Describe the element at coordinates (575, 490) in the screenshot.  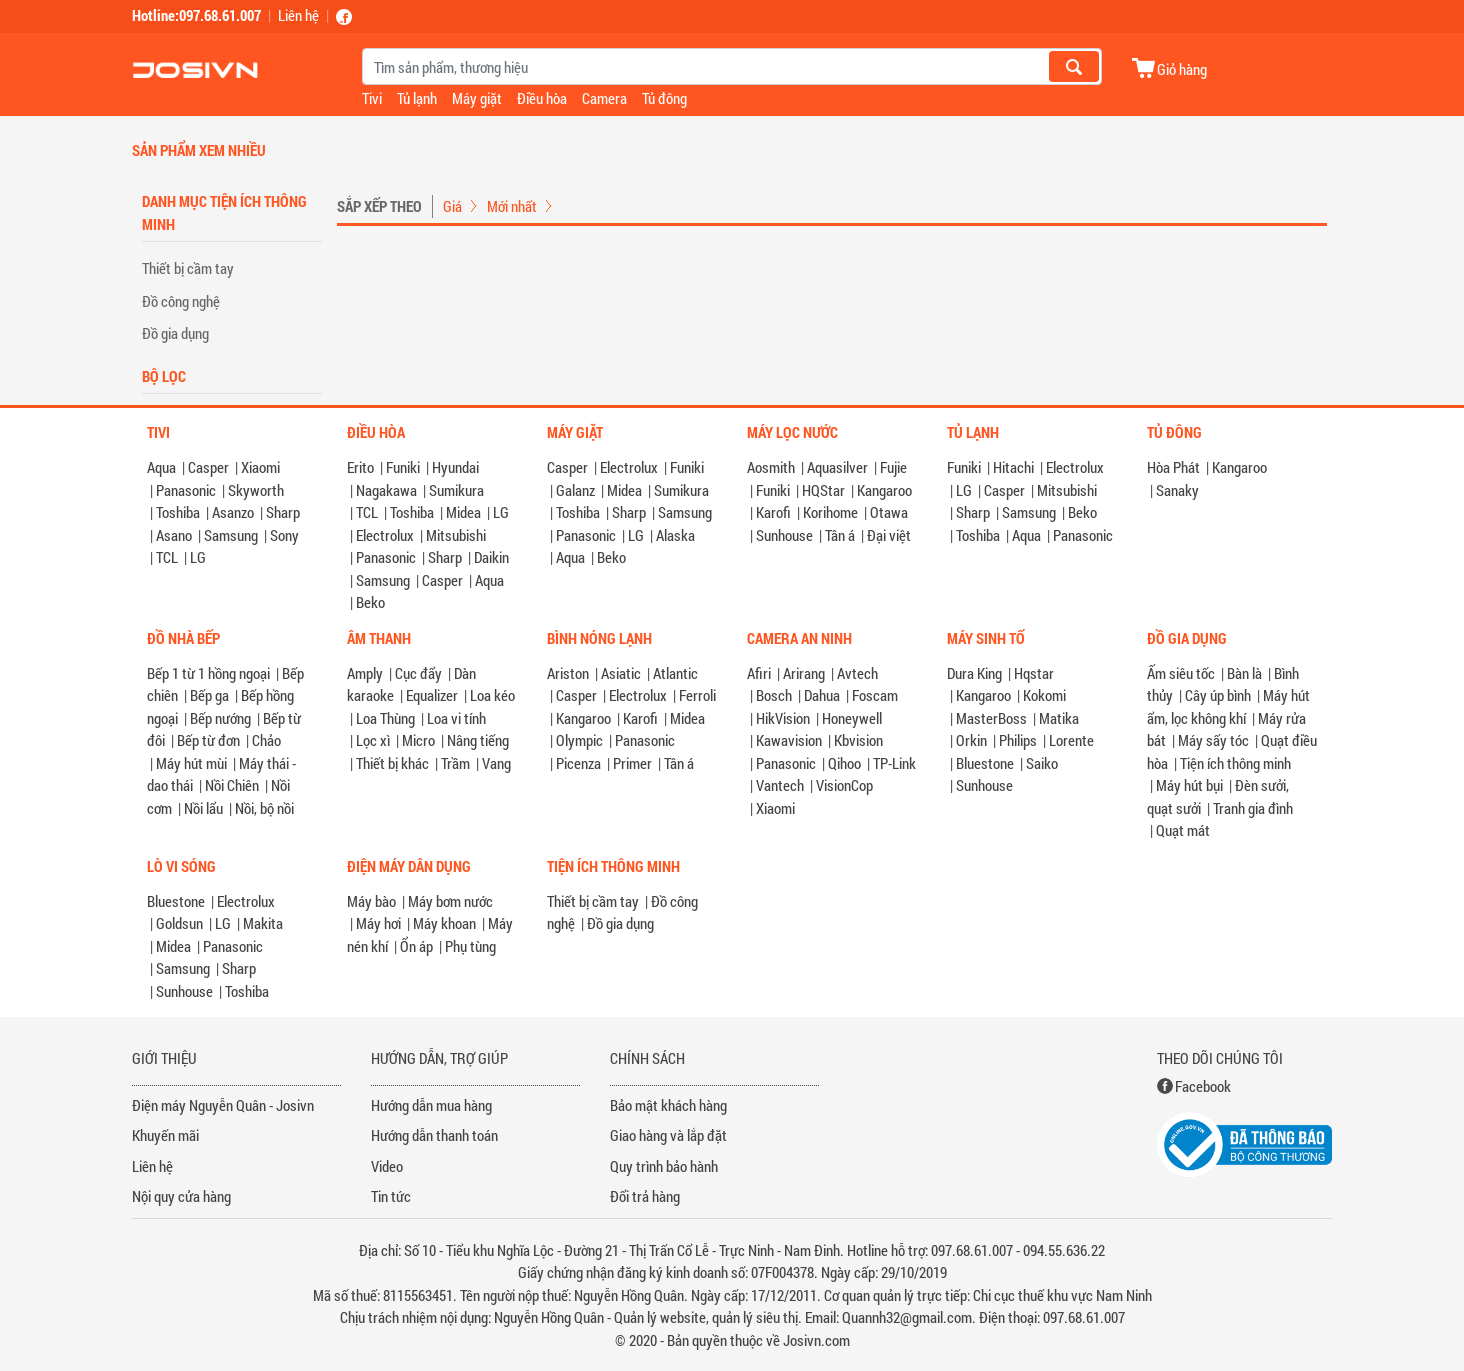
I see `Galanz` at that location.